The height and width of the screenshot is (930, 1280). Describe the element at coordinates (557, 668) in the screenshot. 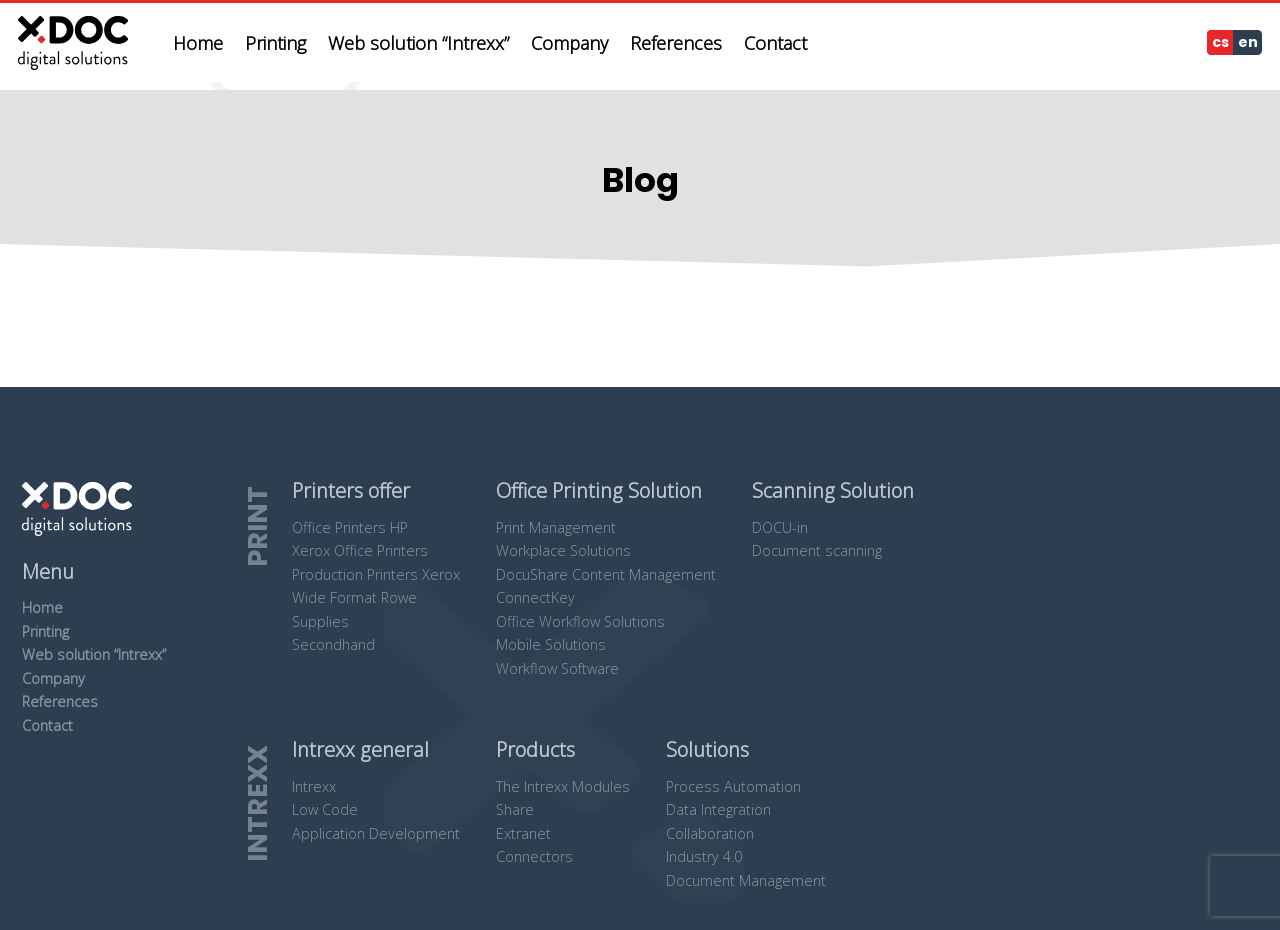

I see `Workflow Software` at that location.